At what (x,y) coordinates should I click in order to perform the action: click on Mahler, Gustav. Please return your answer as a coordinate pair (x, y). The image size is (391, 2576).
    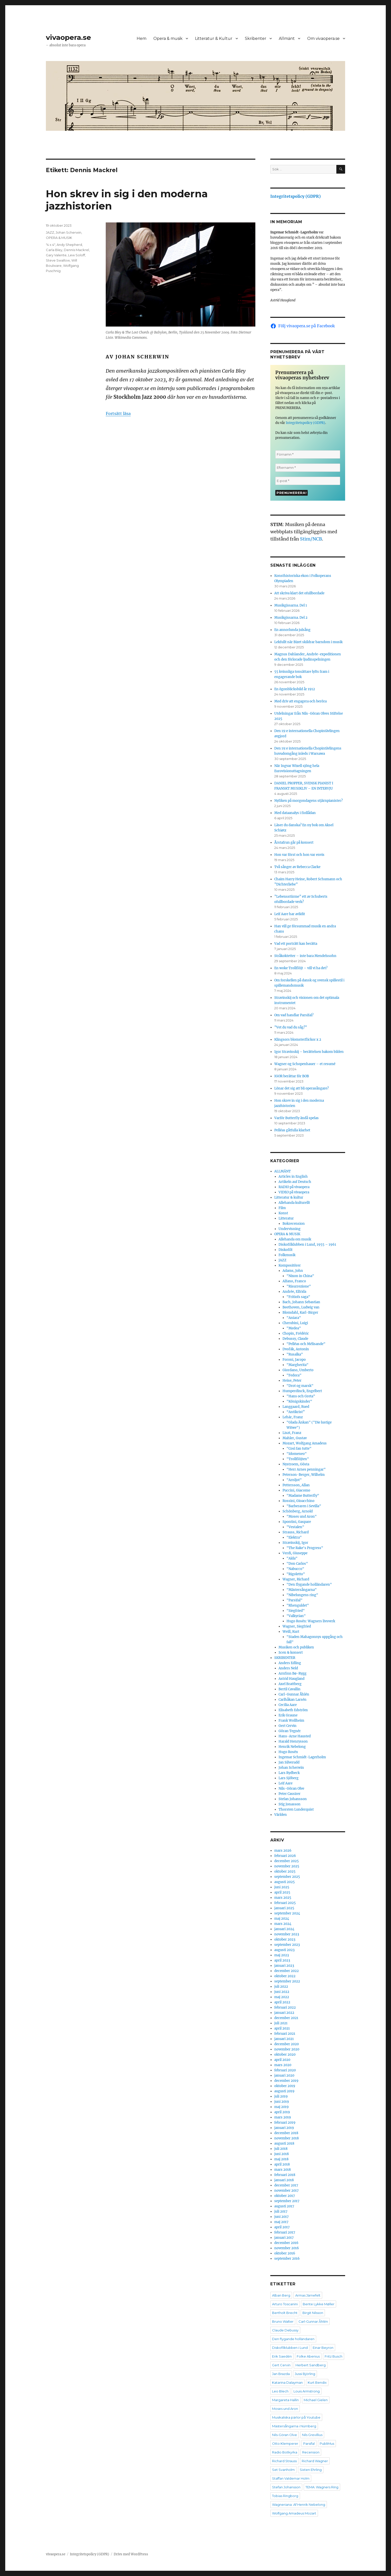
    Looking at the image, I should click on (295, 1438).